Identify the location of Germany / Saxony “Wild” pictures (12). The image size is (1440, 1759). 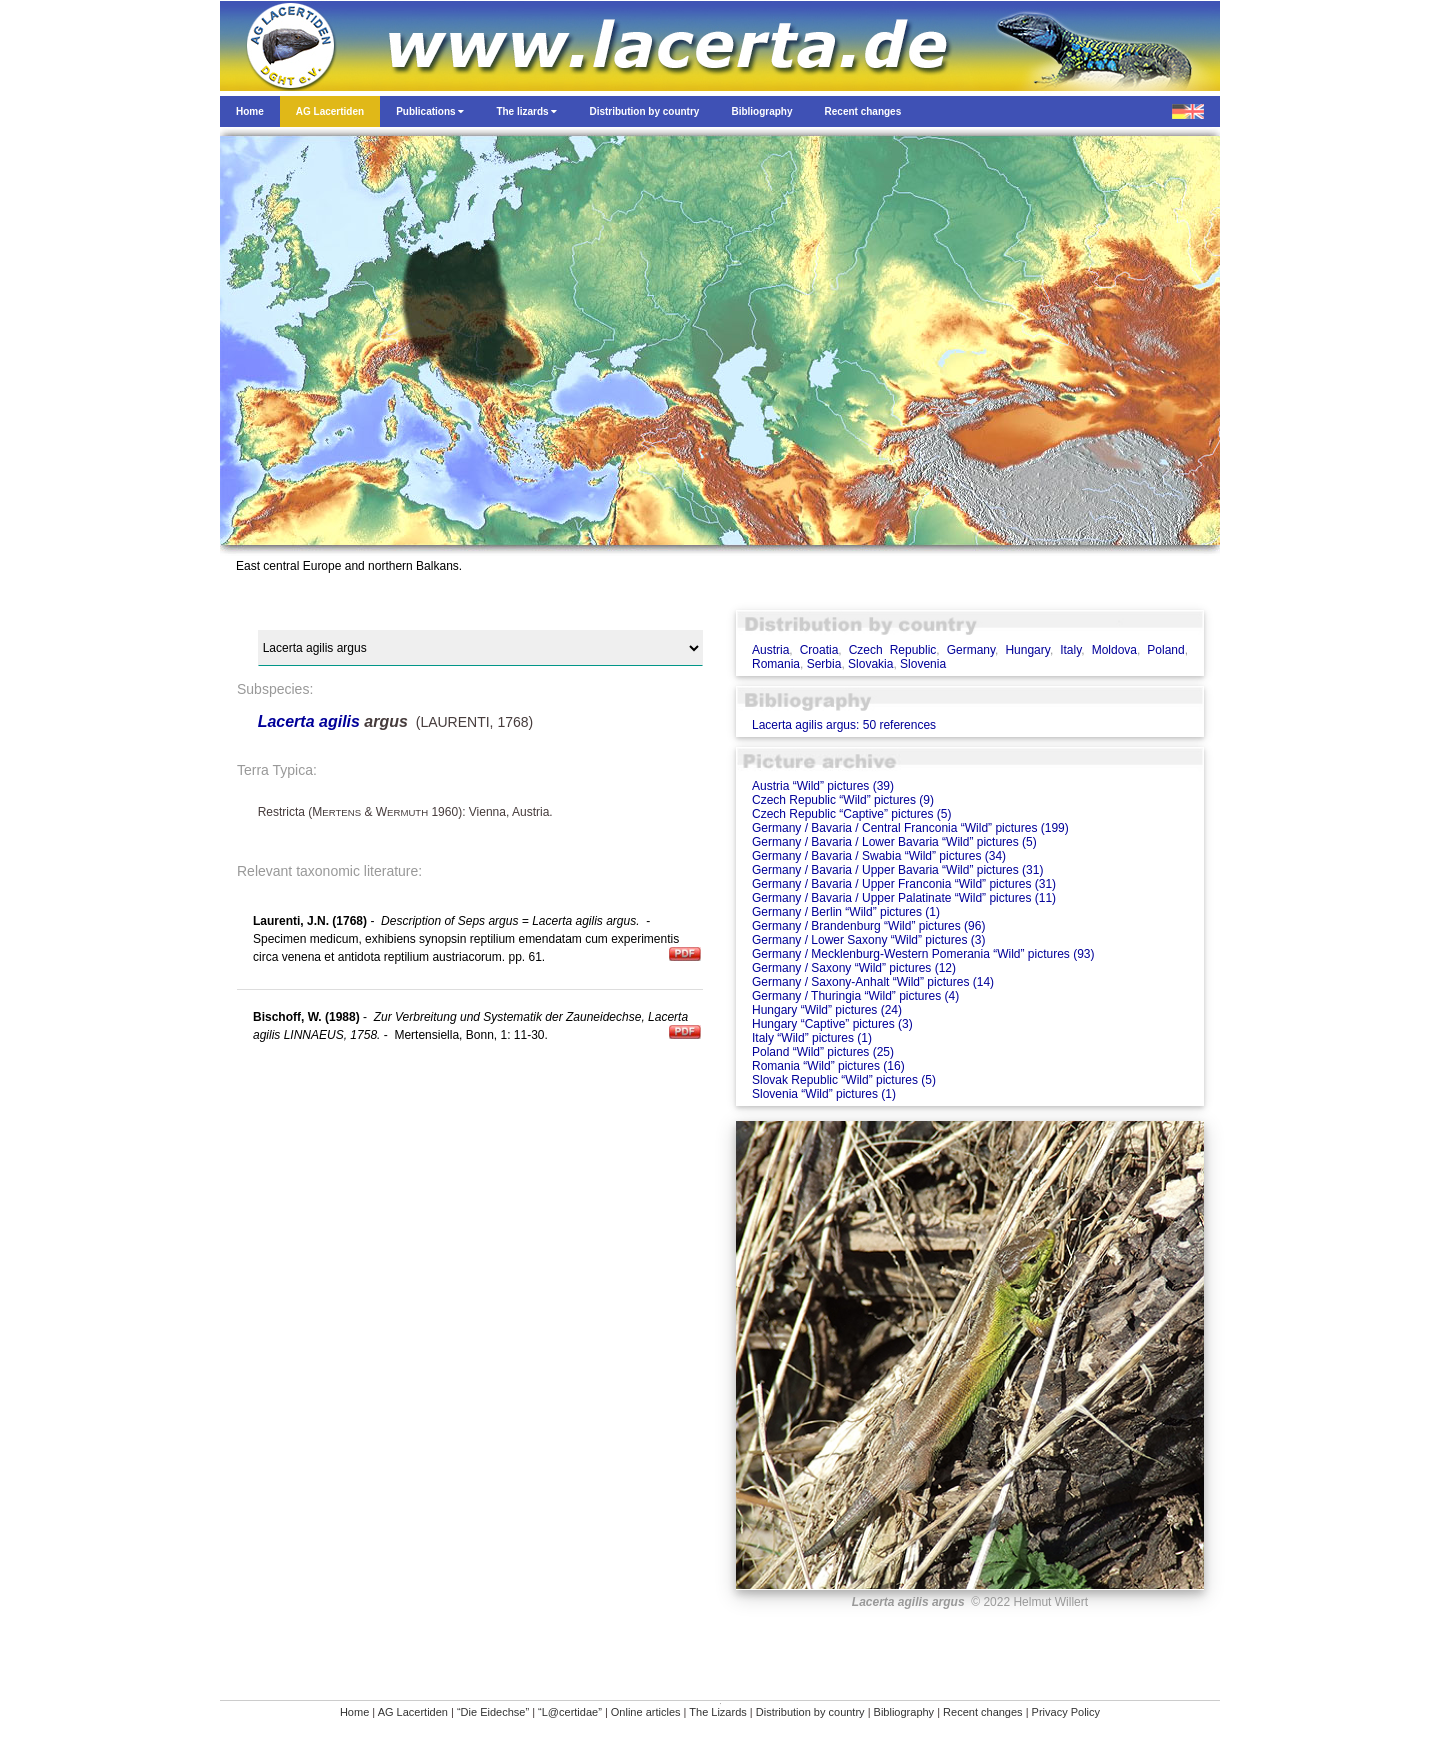
(854, 968).